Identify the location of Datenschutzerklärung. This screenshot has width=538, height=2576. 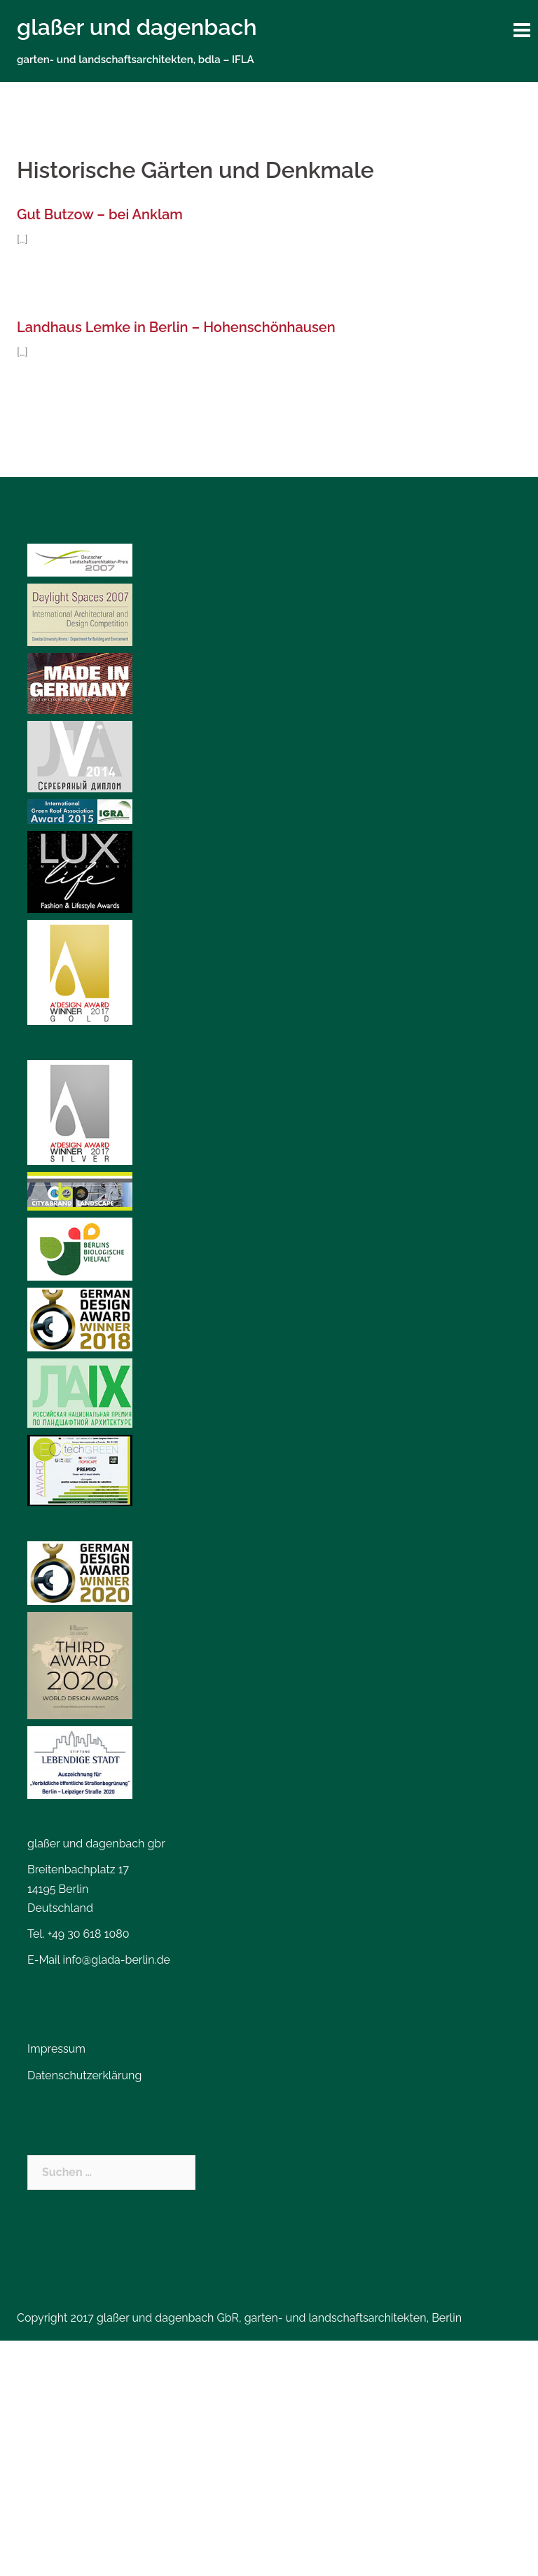
(84, 2075).